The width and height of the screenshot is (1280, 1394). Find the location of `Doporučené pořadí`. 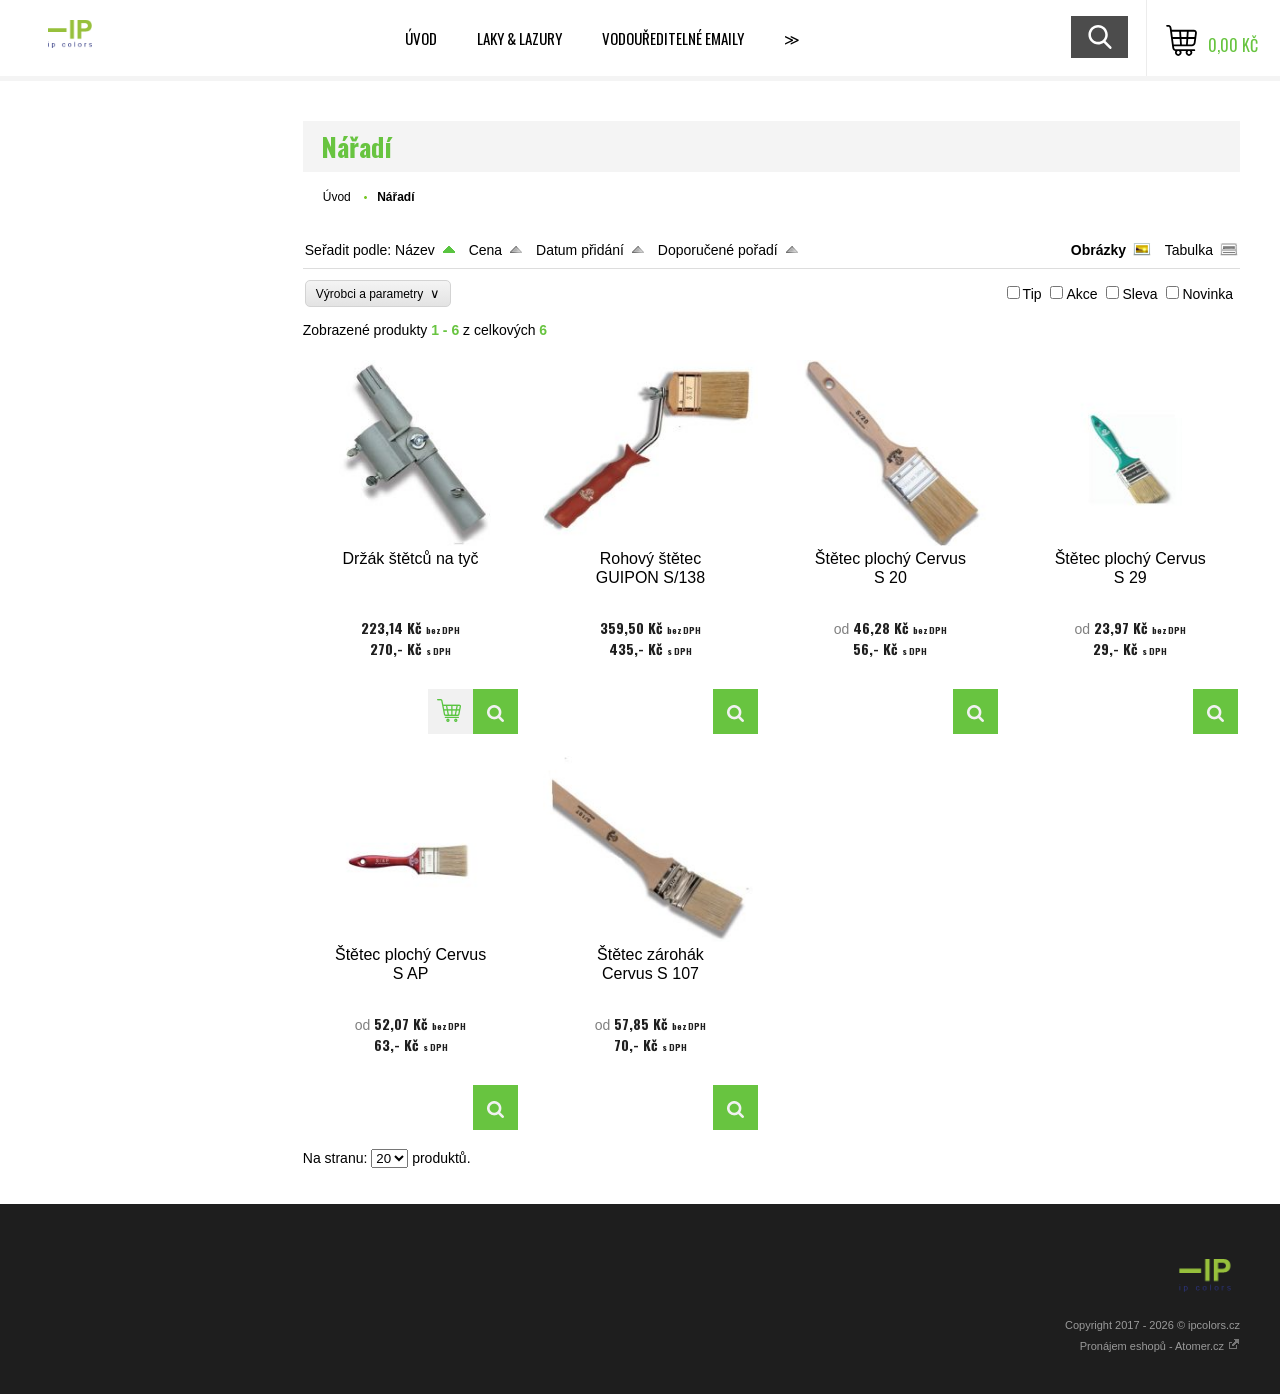

Doporučené pořadí is located at coordinates (718, 250).